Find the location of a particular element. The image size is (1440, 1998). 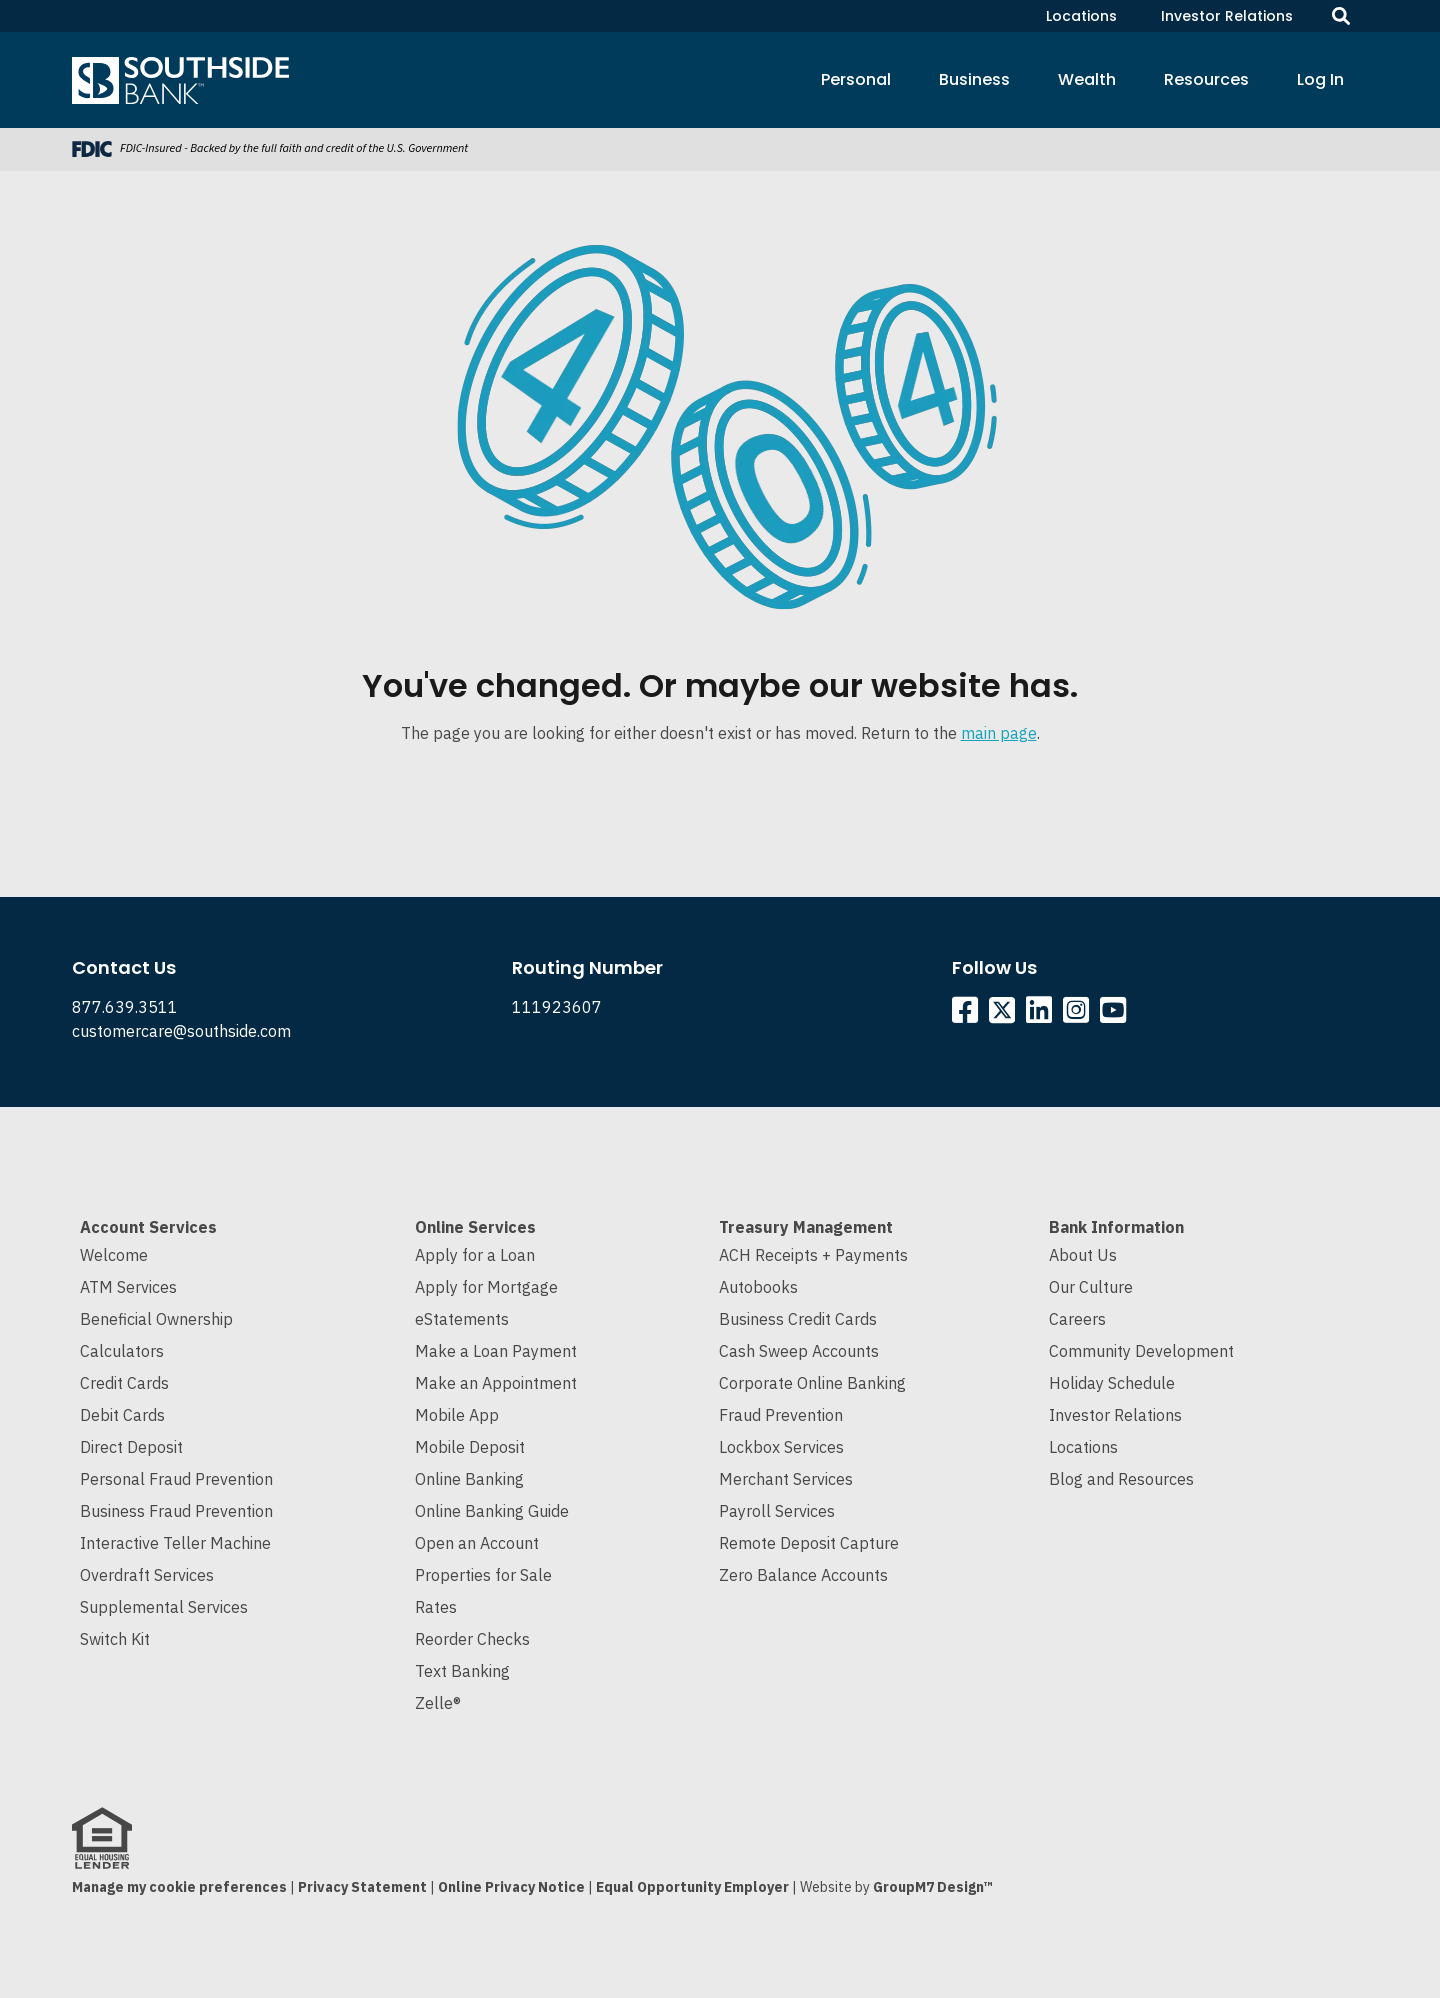

Make an Appointment is located at coordinates (496, 1383).